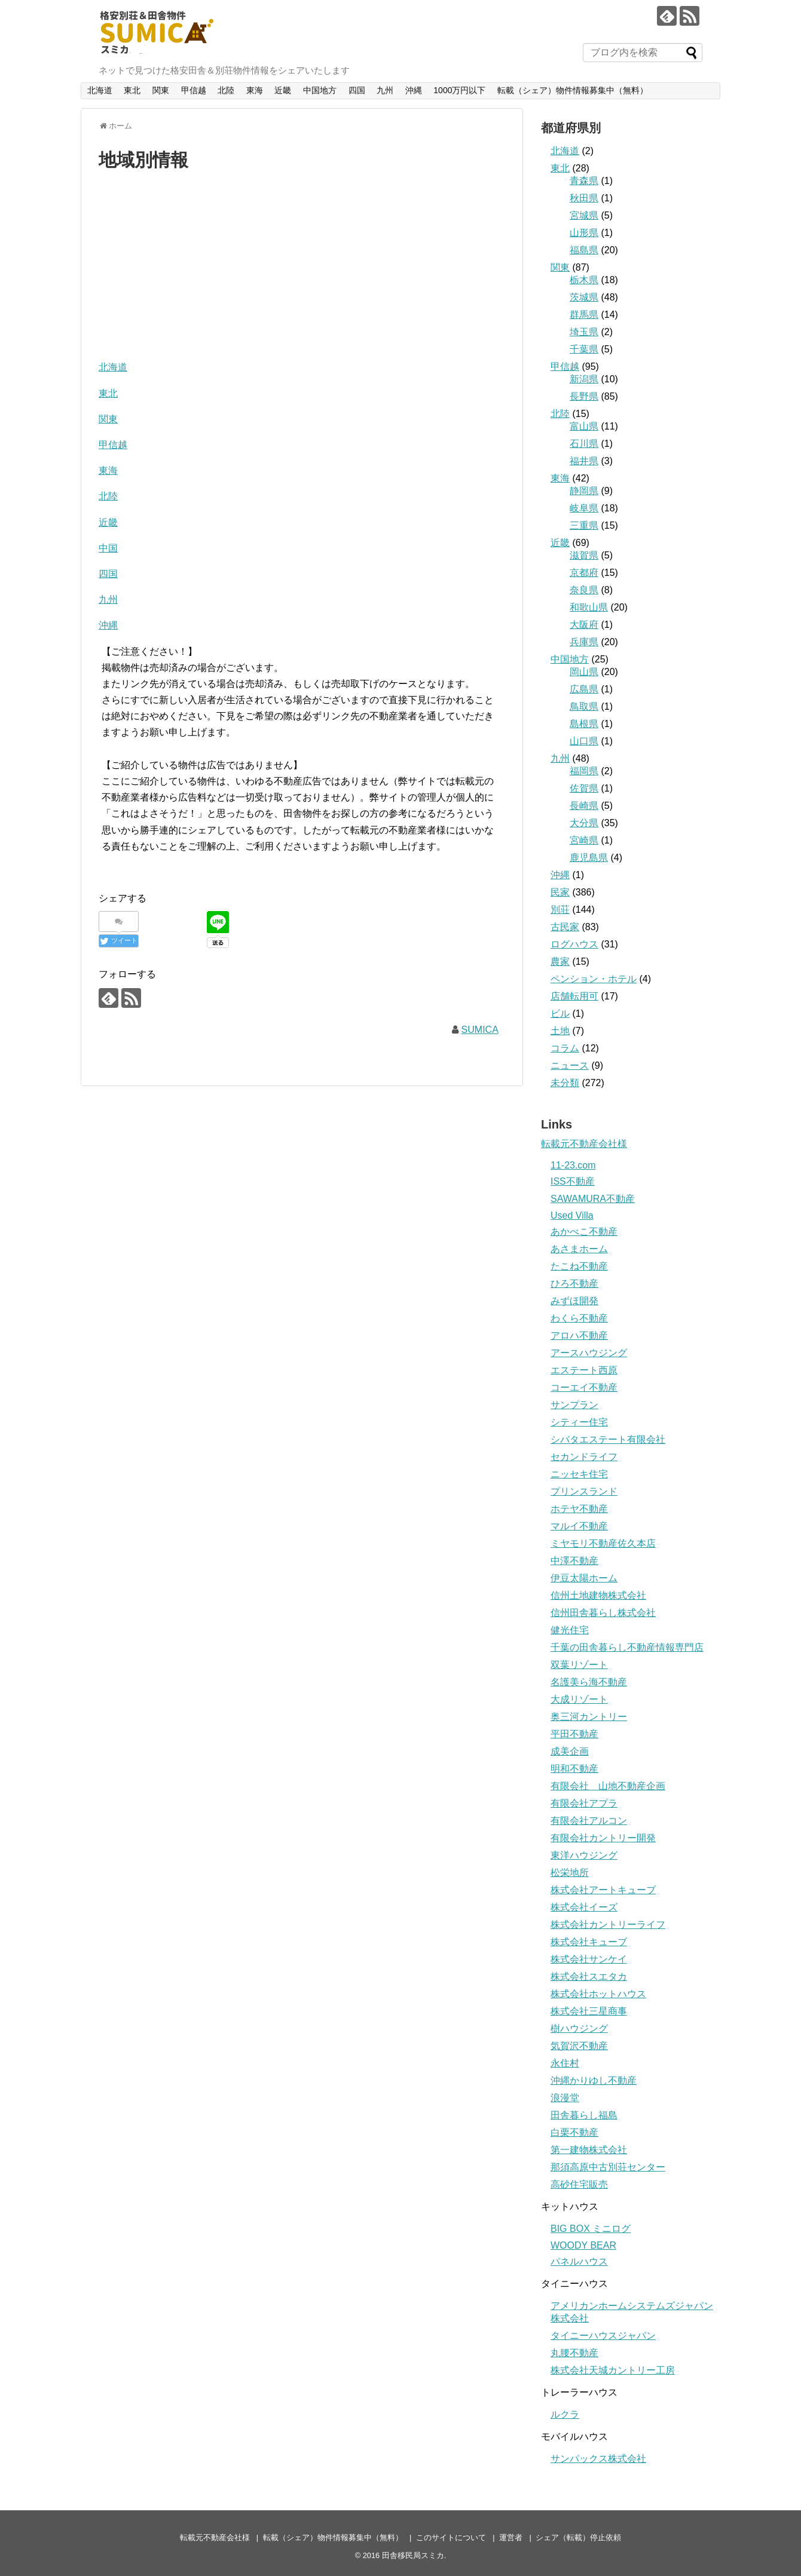  I want to click on 鳥取県, so click(584, 706).